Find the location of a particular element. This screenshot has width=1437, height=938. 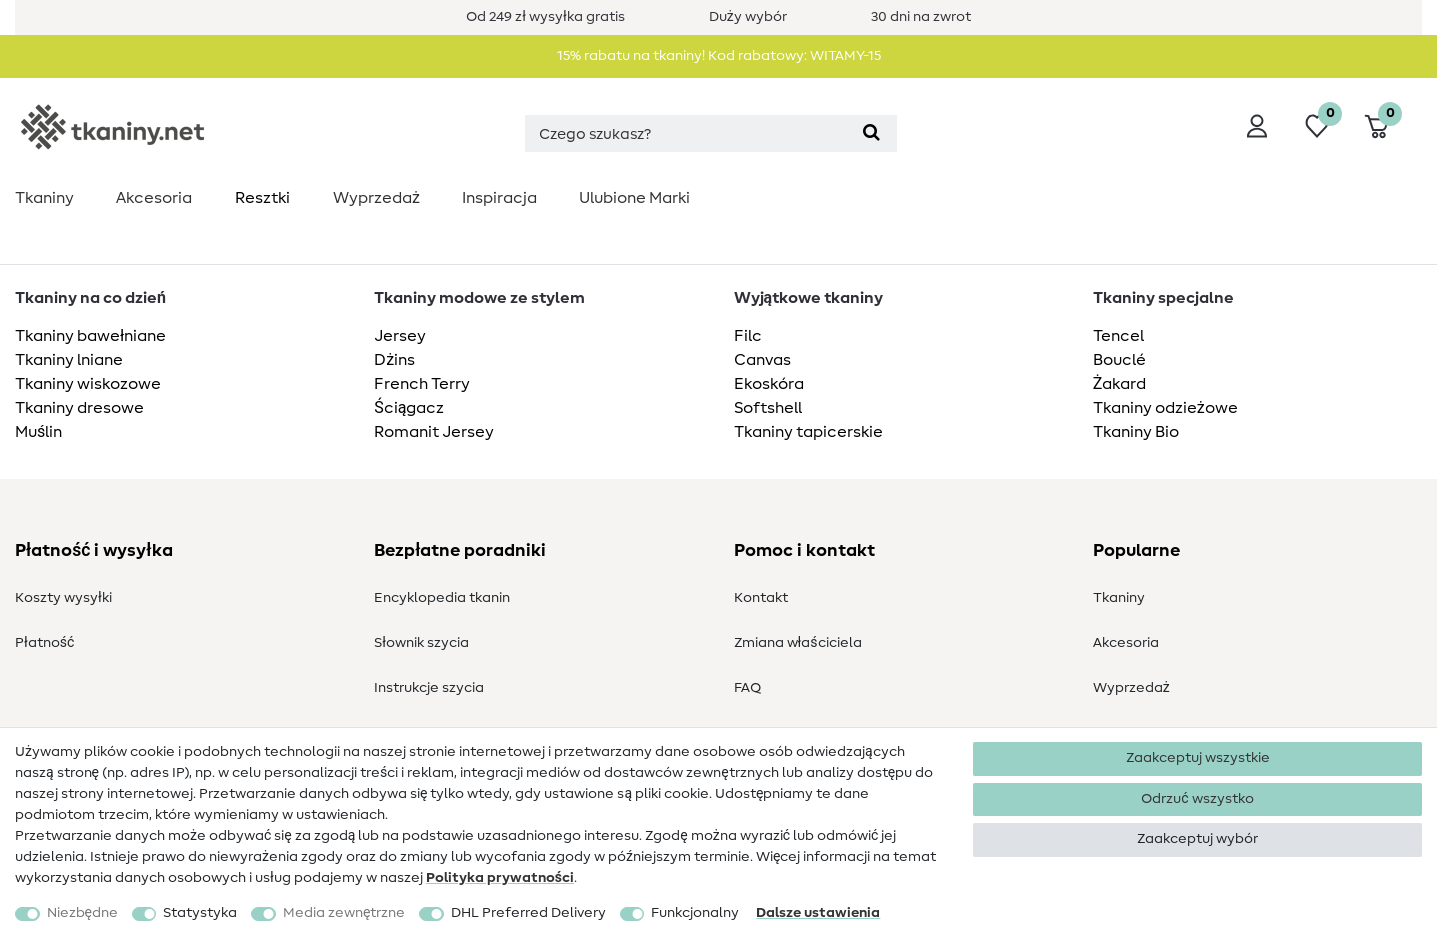

[Wyloguj] is located at coordinates (1257, 126).